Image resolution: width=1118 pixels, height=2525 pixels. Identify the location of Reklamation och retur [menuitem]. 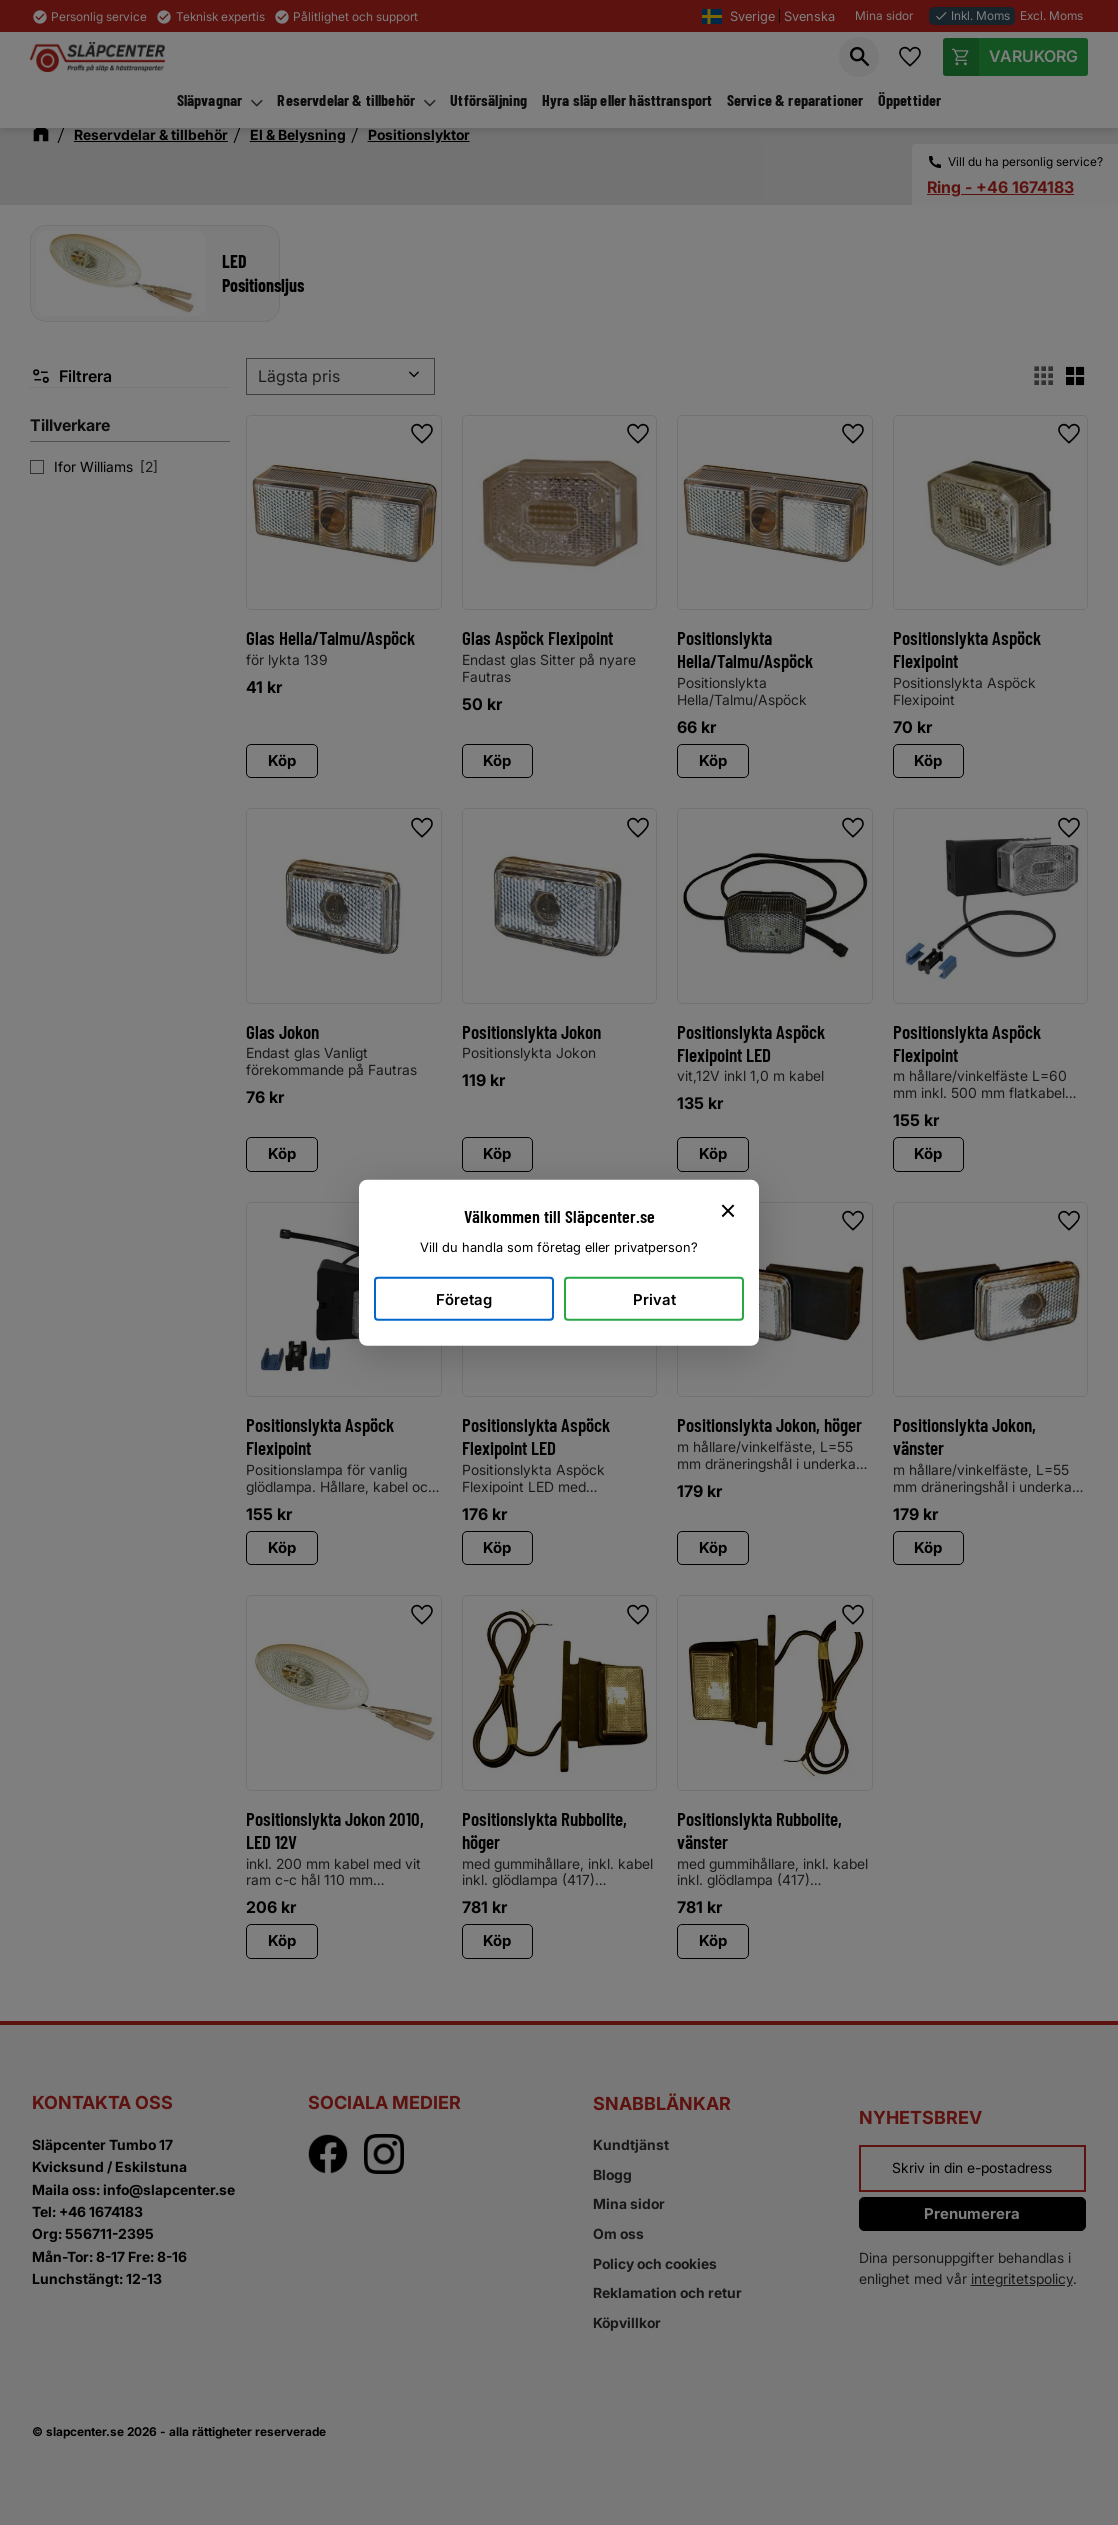
(667, 2292).